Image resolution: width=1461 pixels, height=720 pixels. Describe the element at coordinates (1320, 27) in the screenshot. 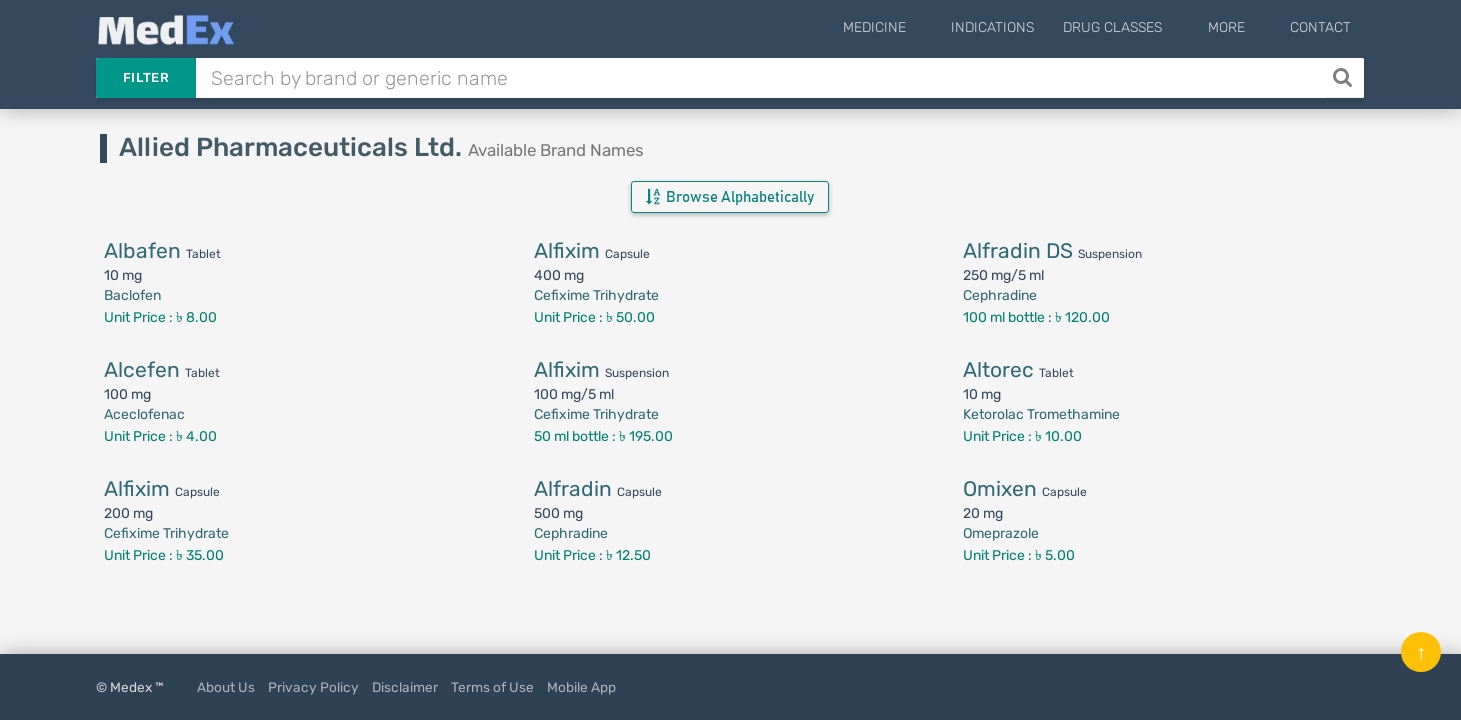

I see `Contact` at that location.